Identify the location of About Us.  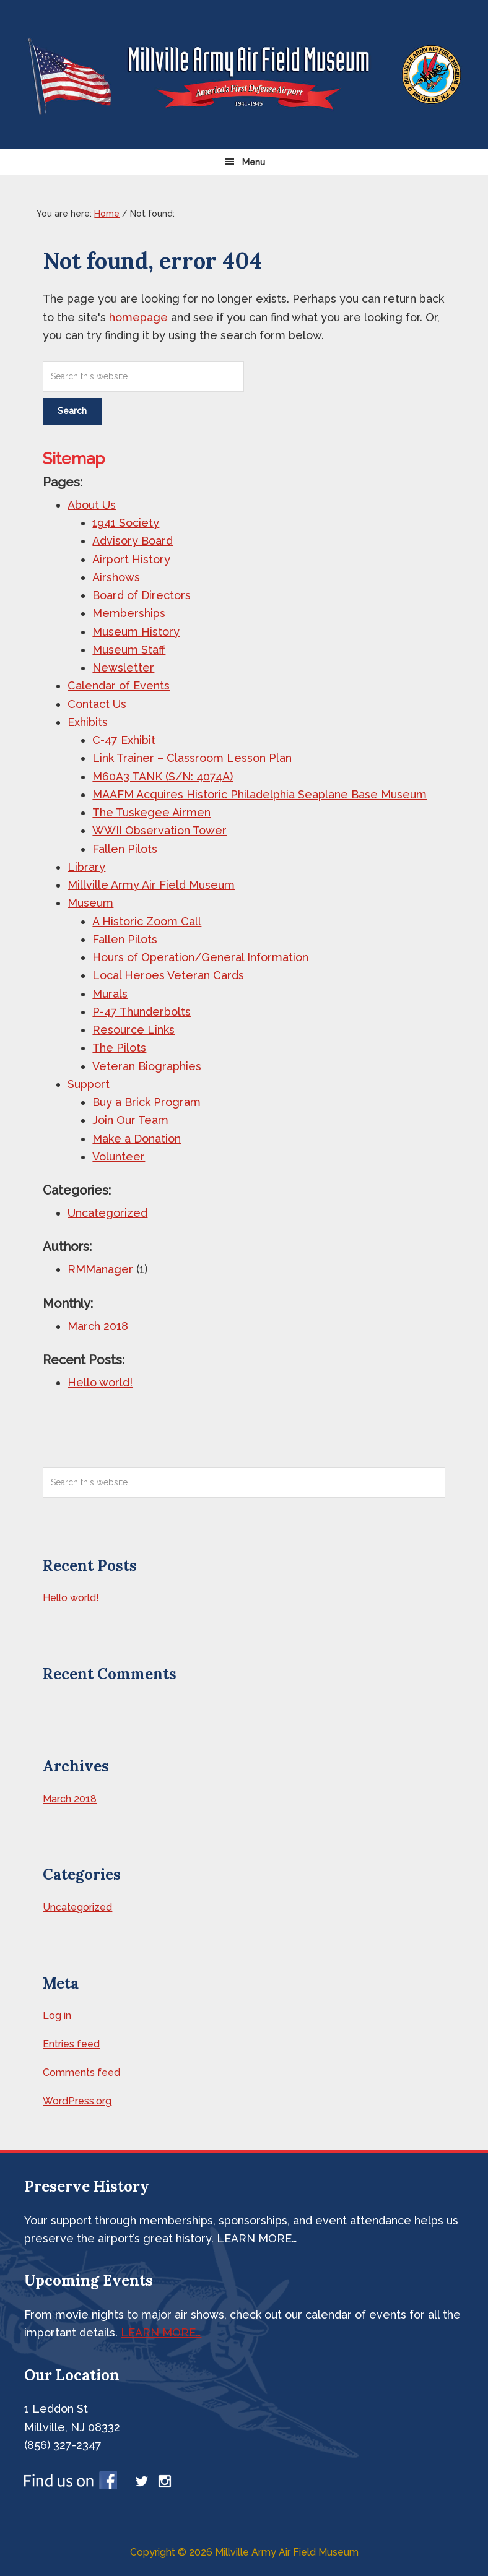
(92, 504).